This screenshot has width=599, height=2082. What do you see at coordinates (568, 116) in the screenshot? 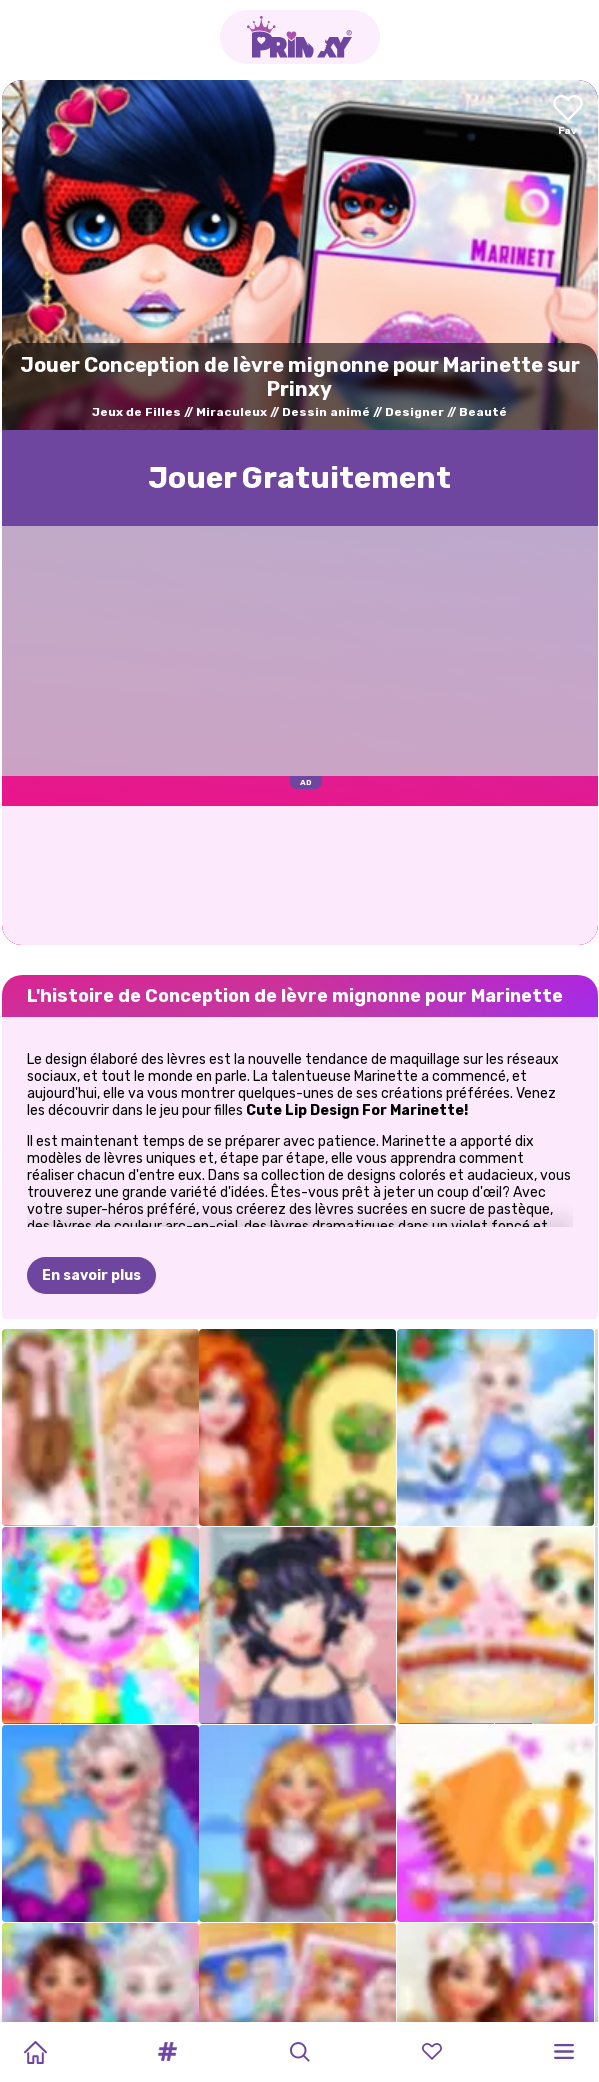
I see `[Add to favorites]` at bounding box center [568, 116].